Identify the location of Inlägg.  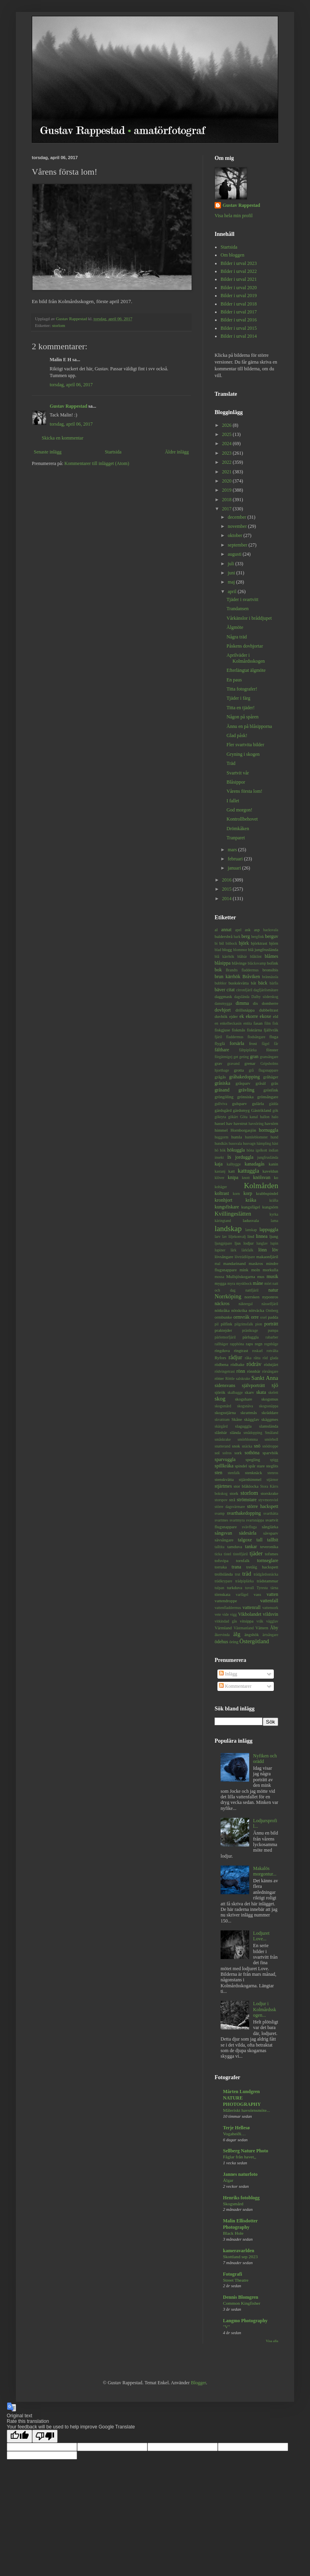
(228, 1674).